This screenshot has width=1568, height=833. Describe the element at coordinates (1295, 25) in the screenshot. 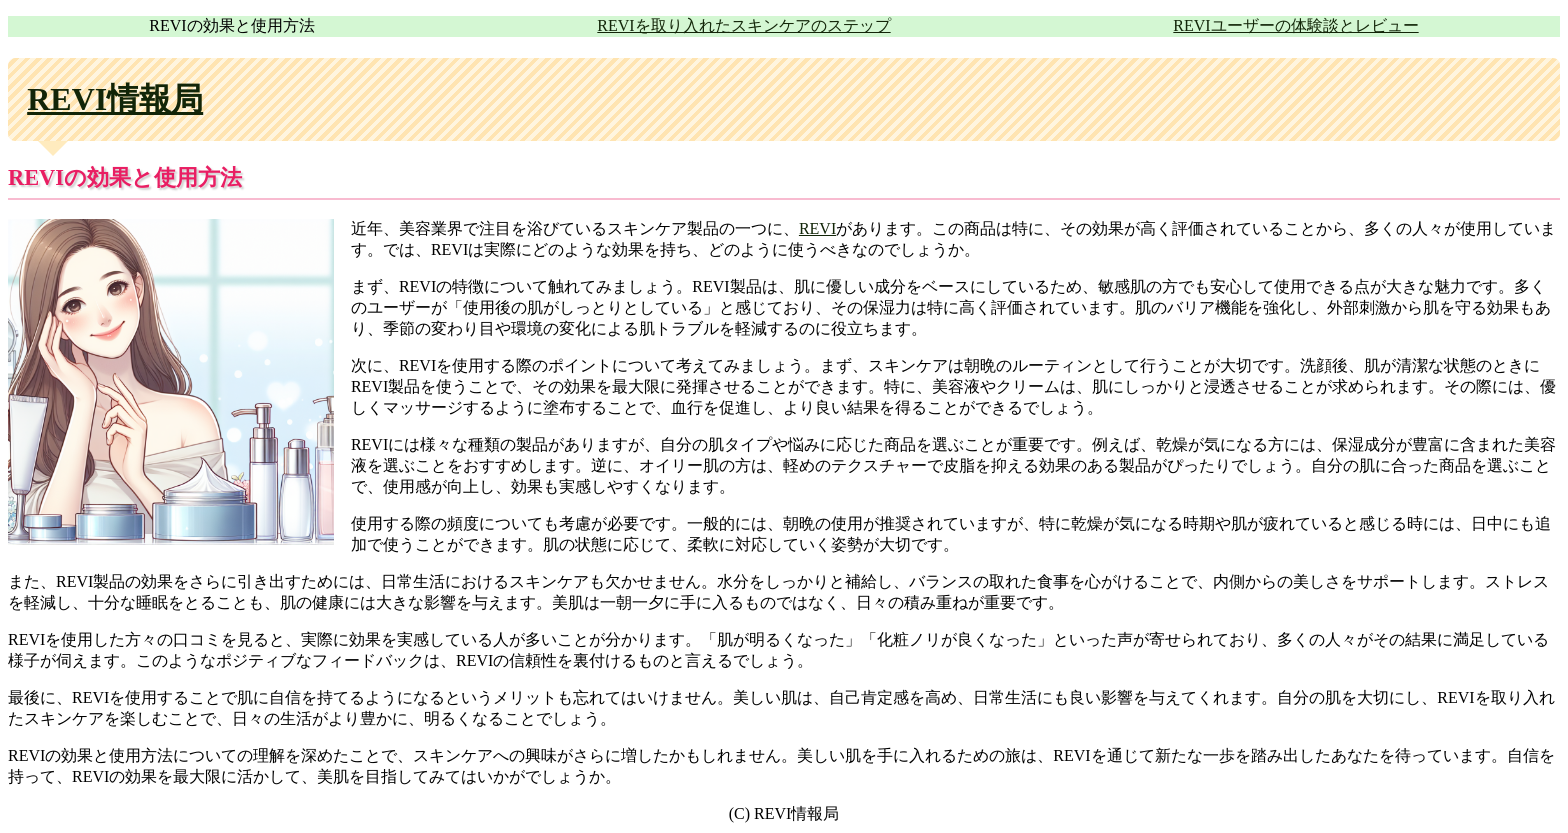

I see `REVIユーザーの体験談とレビュー` at that location.